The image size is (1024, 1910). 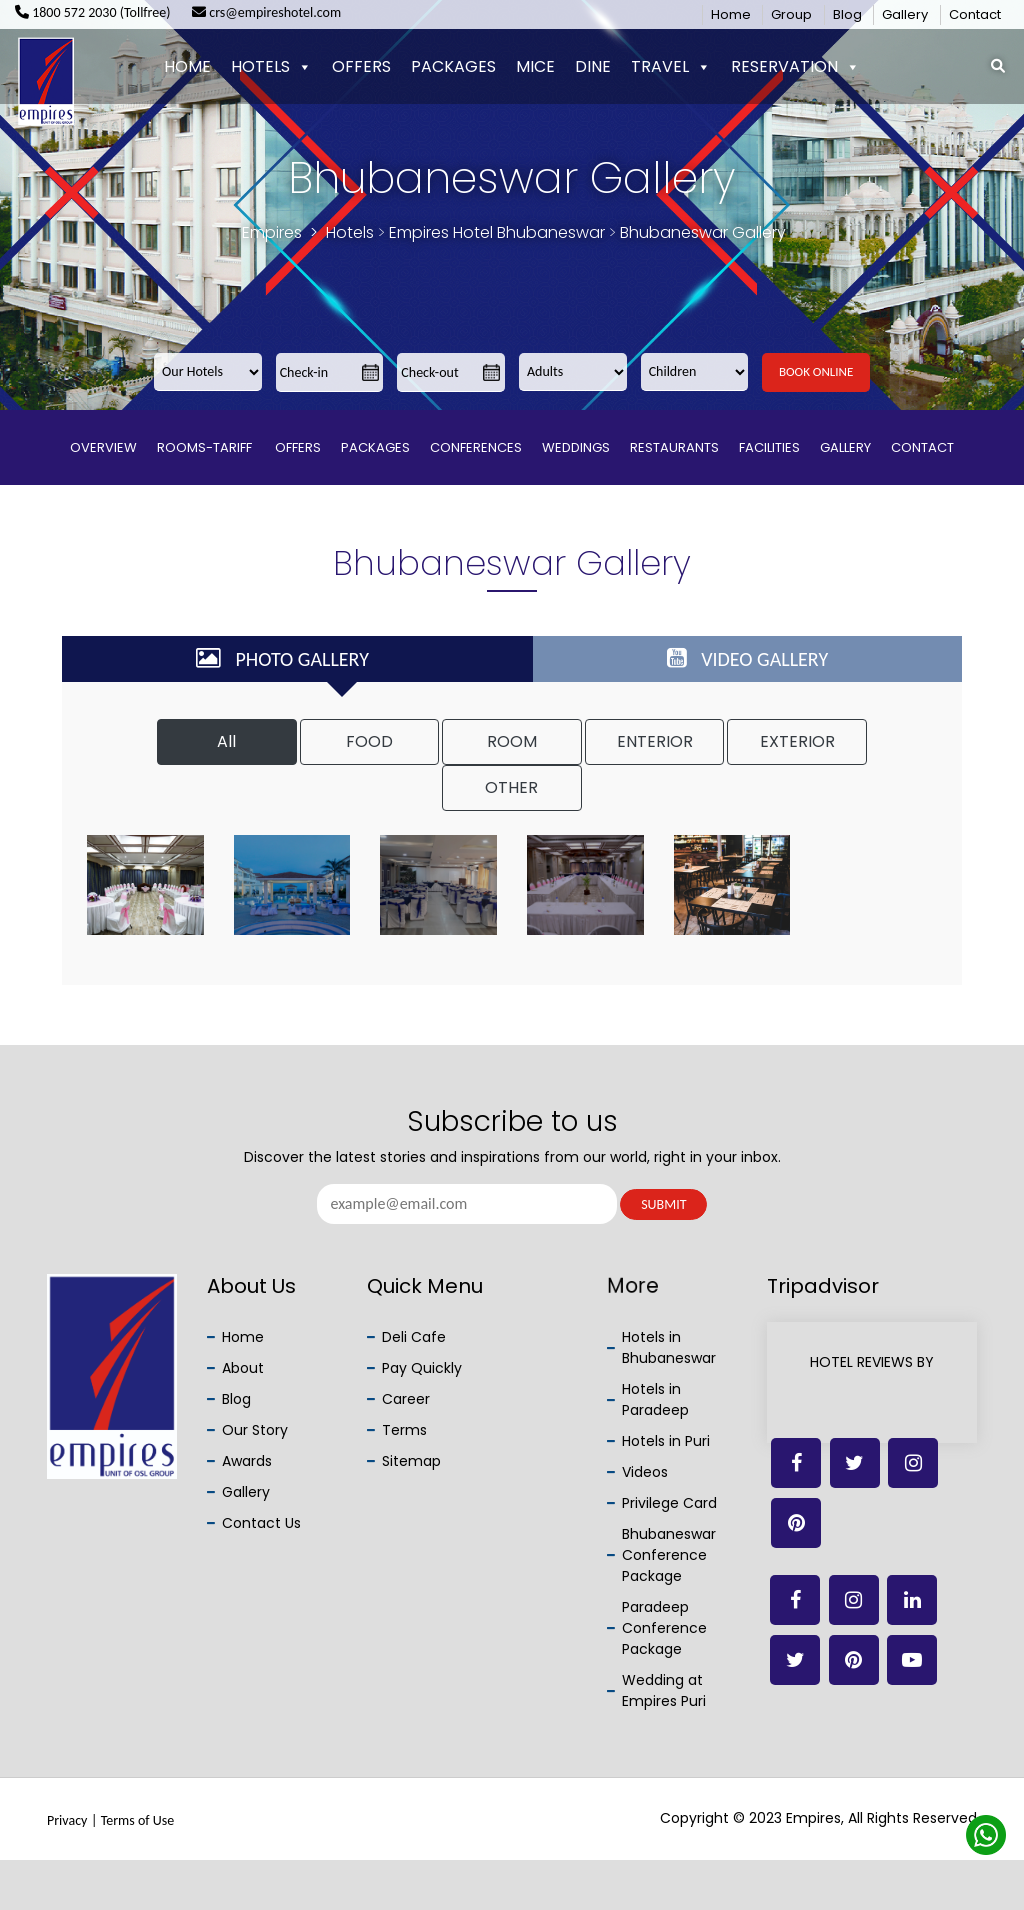 I want to click on Terms of Use, so click(x=138, y=1820).